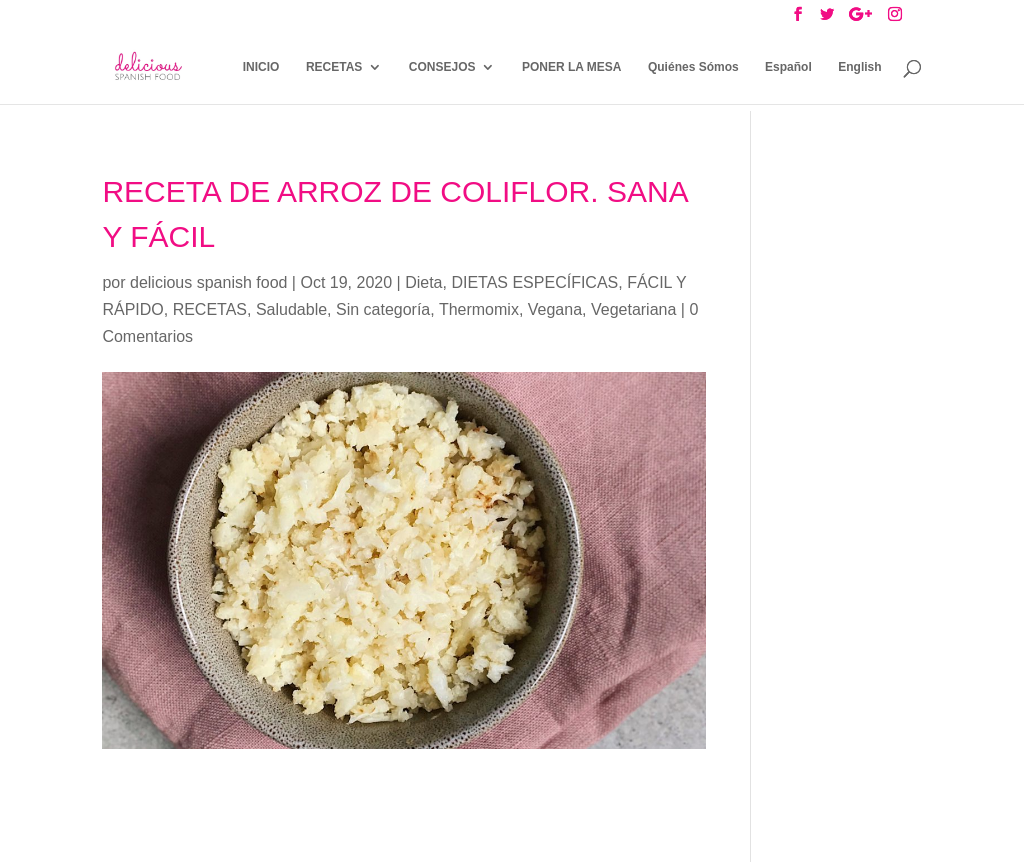  I want to click on English, so click(859, 67).